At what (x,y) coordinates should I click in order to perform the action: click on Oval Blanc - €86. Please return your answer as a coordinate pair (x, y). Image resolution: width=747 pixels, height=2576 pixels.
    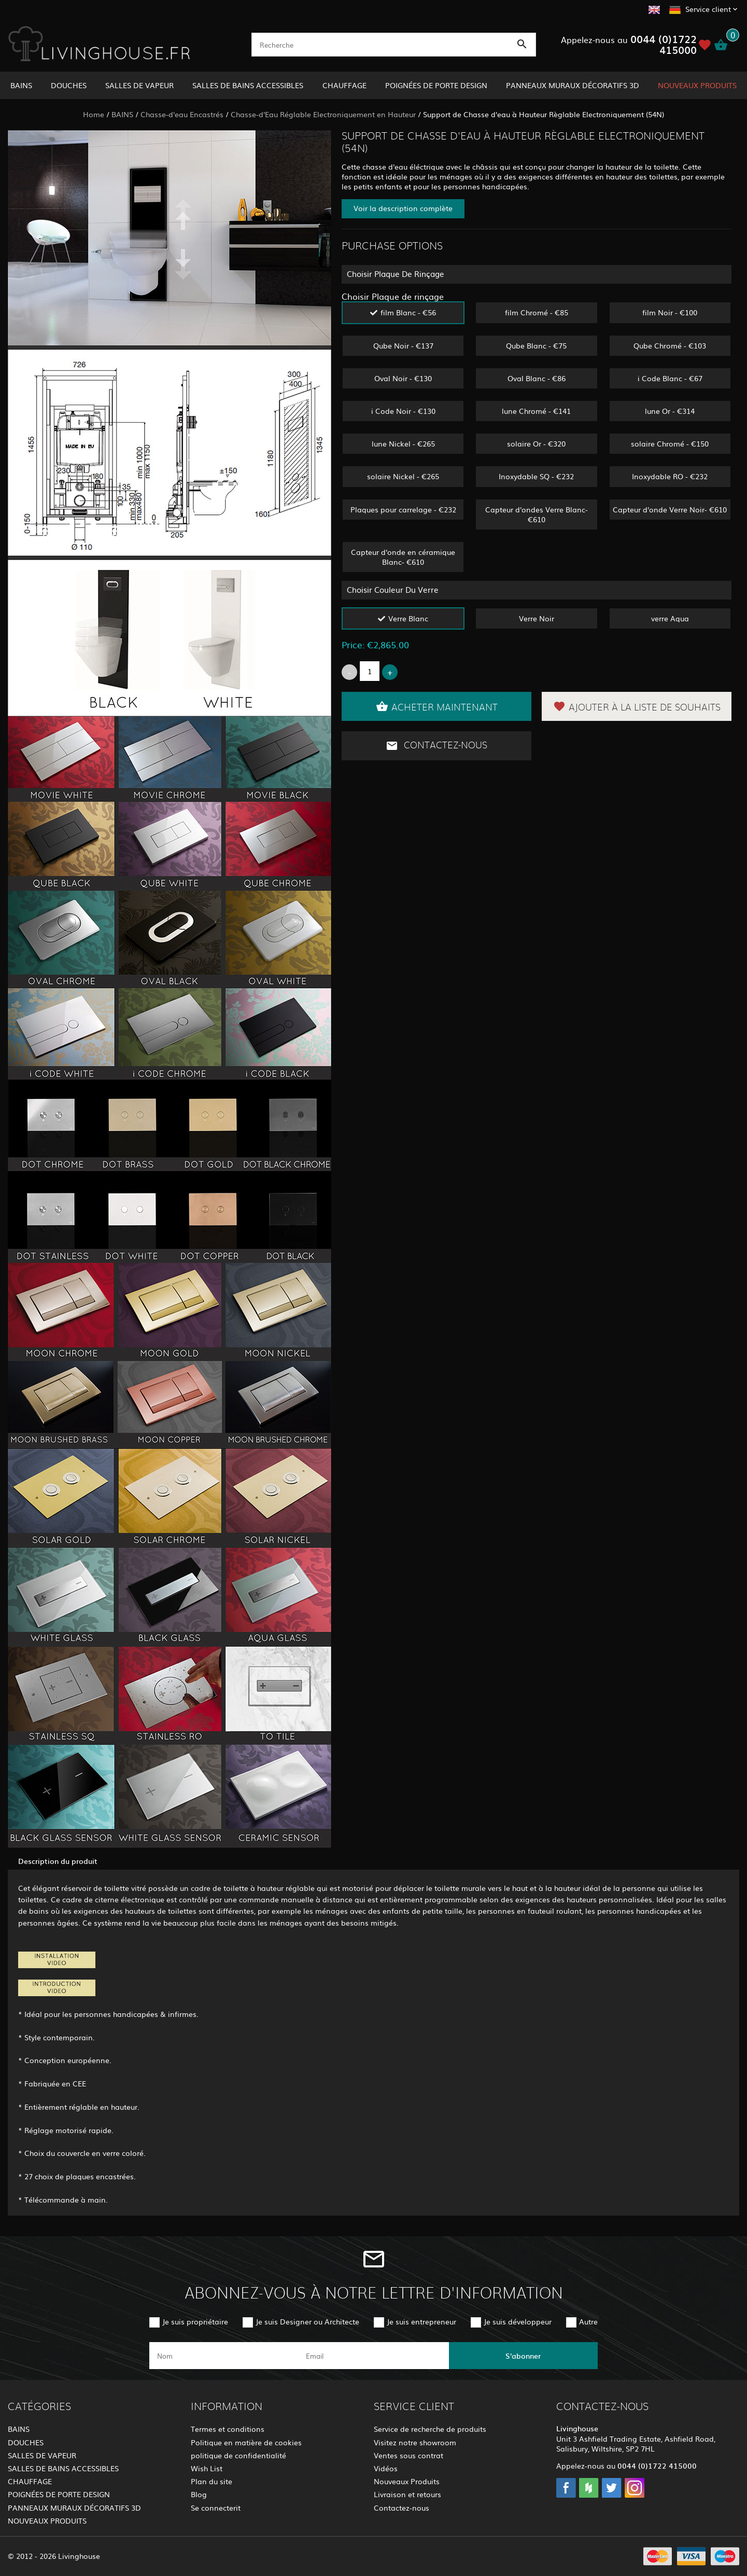
    Looking at the image, I should click on (537, 378).